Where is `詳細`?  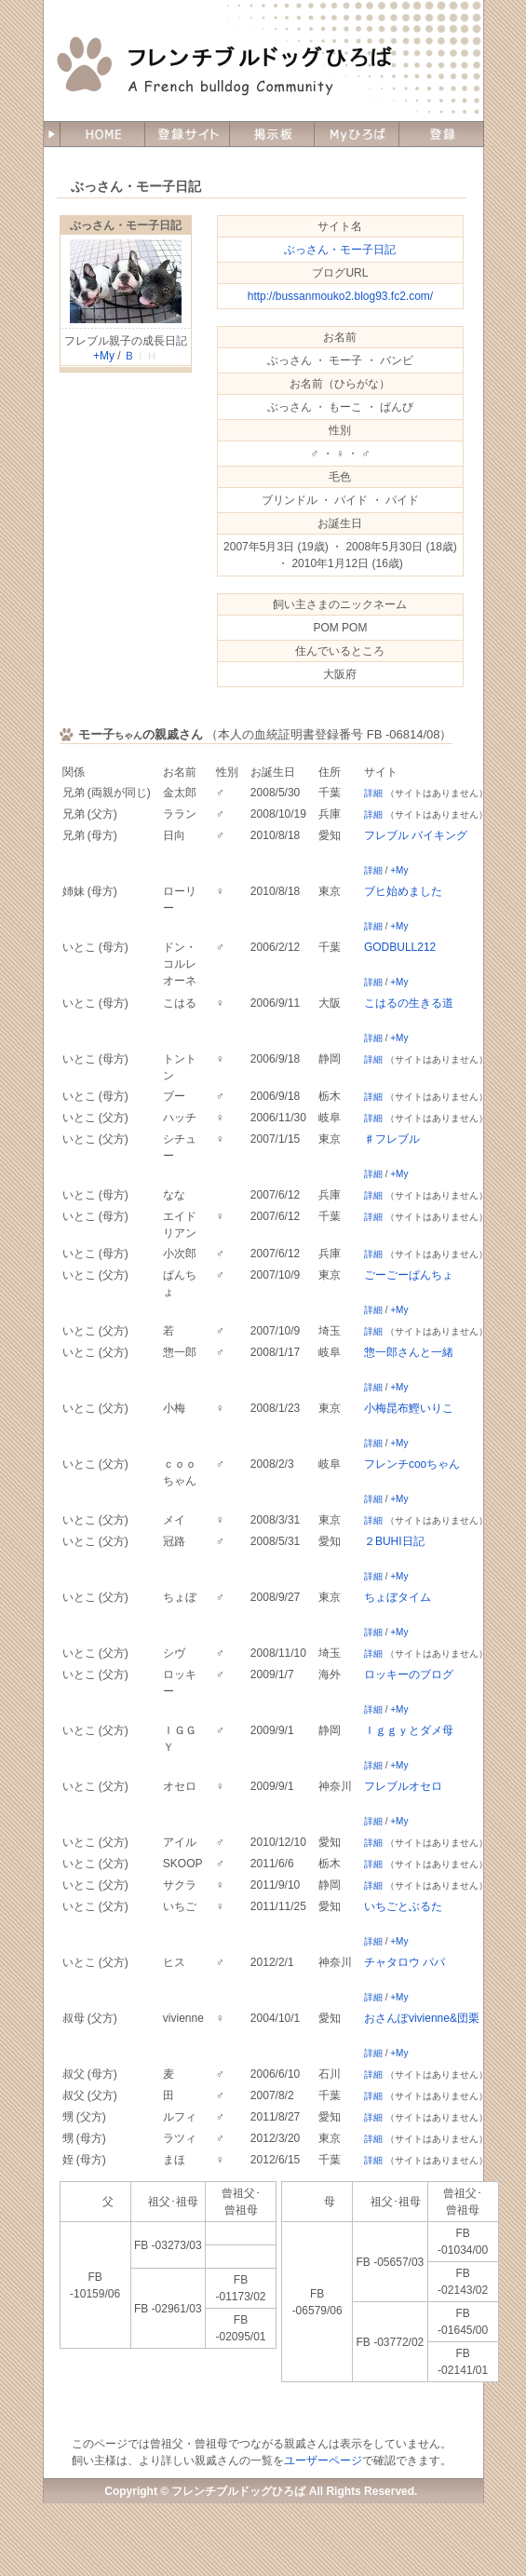
詳細 is located at coordinates (373, 793).